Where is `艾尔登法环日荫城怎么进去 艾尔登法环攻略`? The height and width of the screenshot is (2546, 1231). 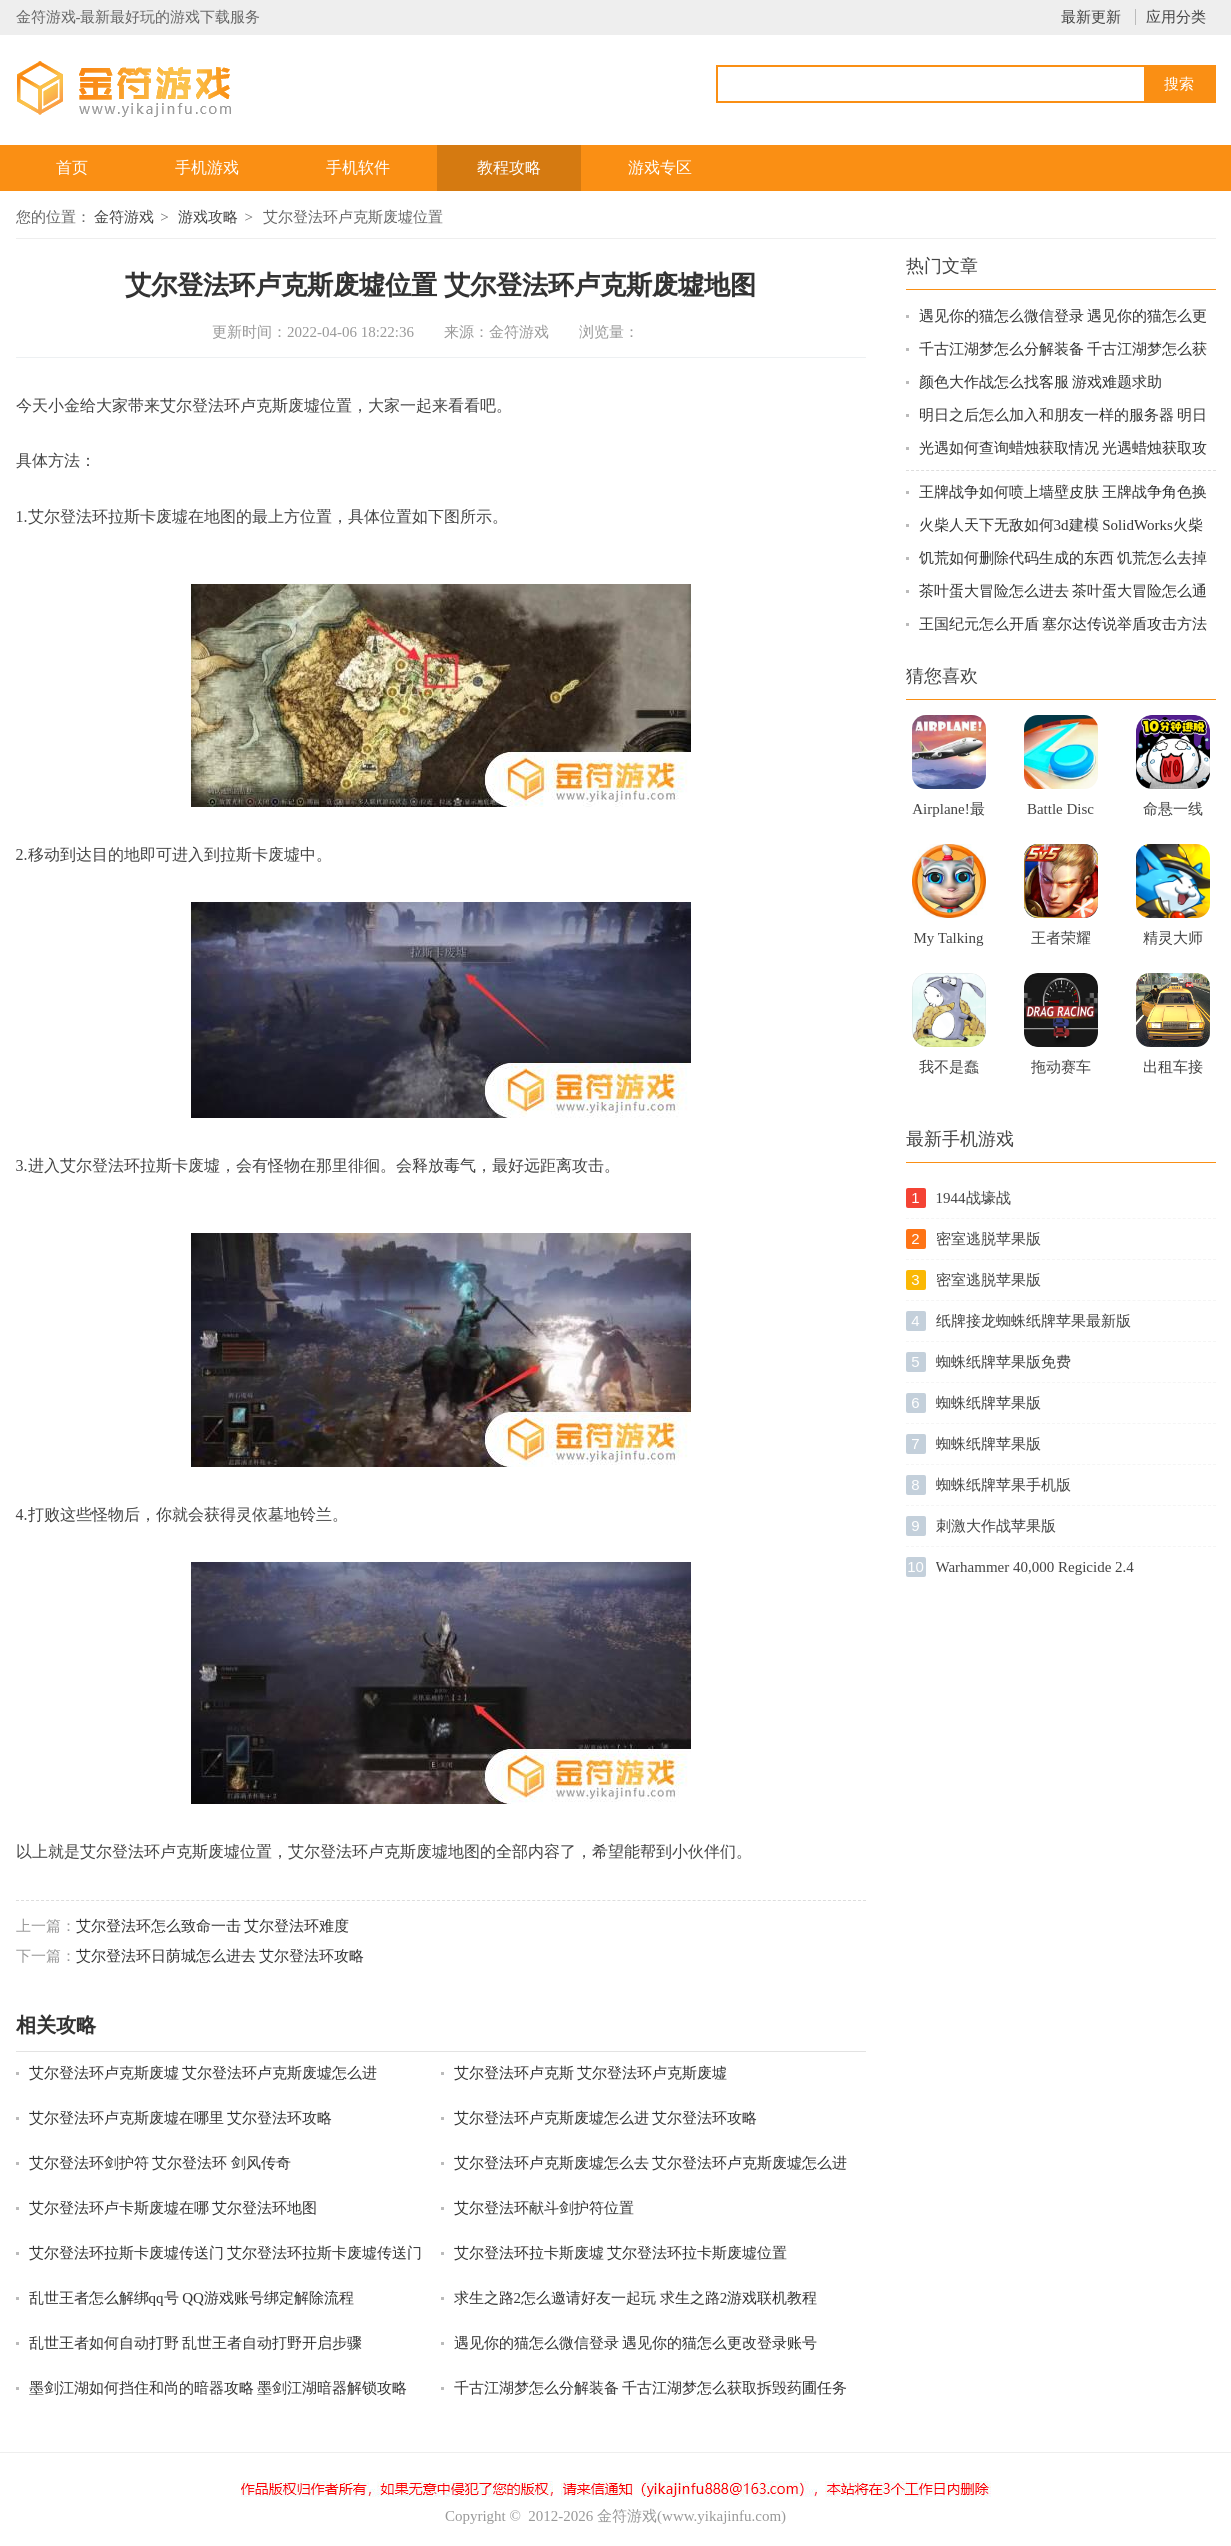 艾尔登法环日荫城怎么进去 艾尔登法环攻略 is located at coordinates (220, 1956).